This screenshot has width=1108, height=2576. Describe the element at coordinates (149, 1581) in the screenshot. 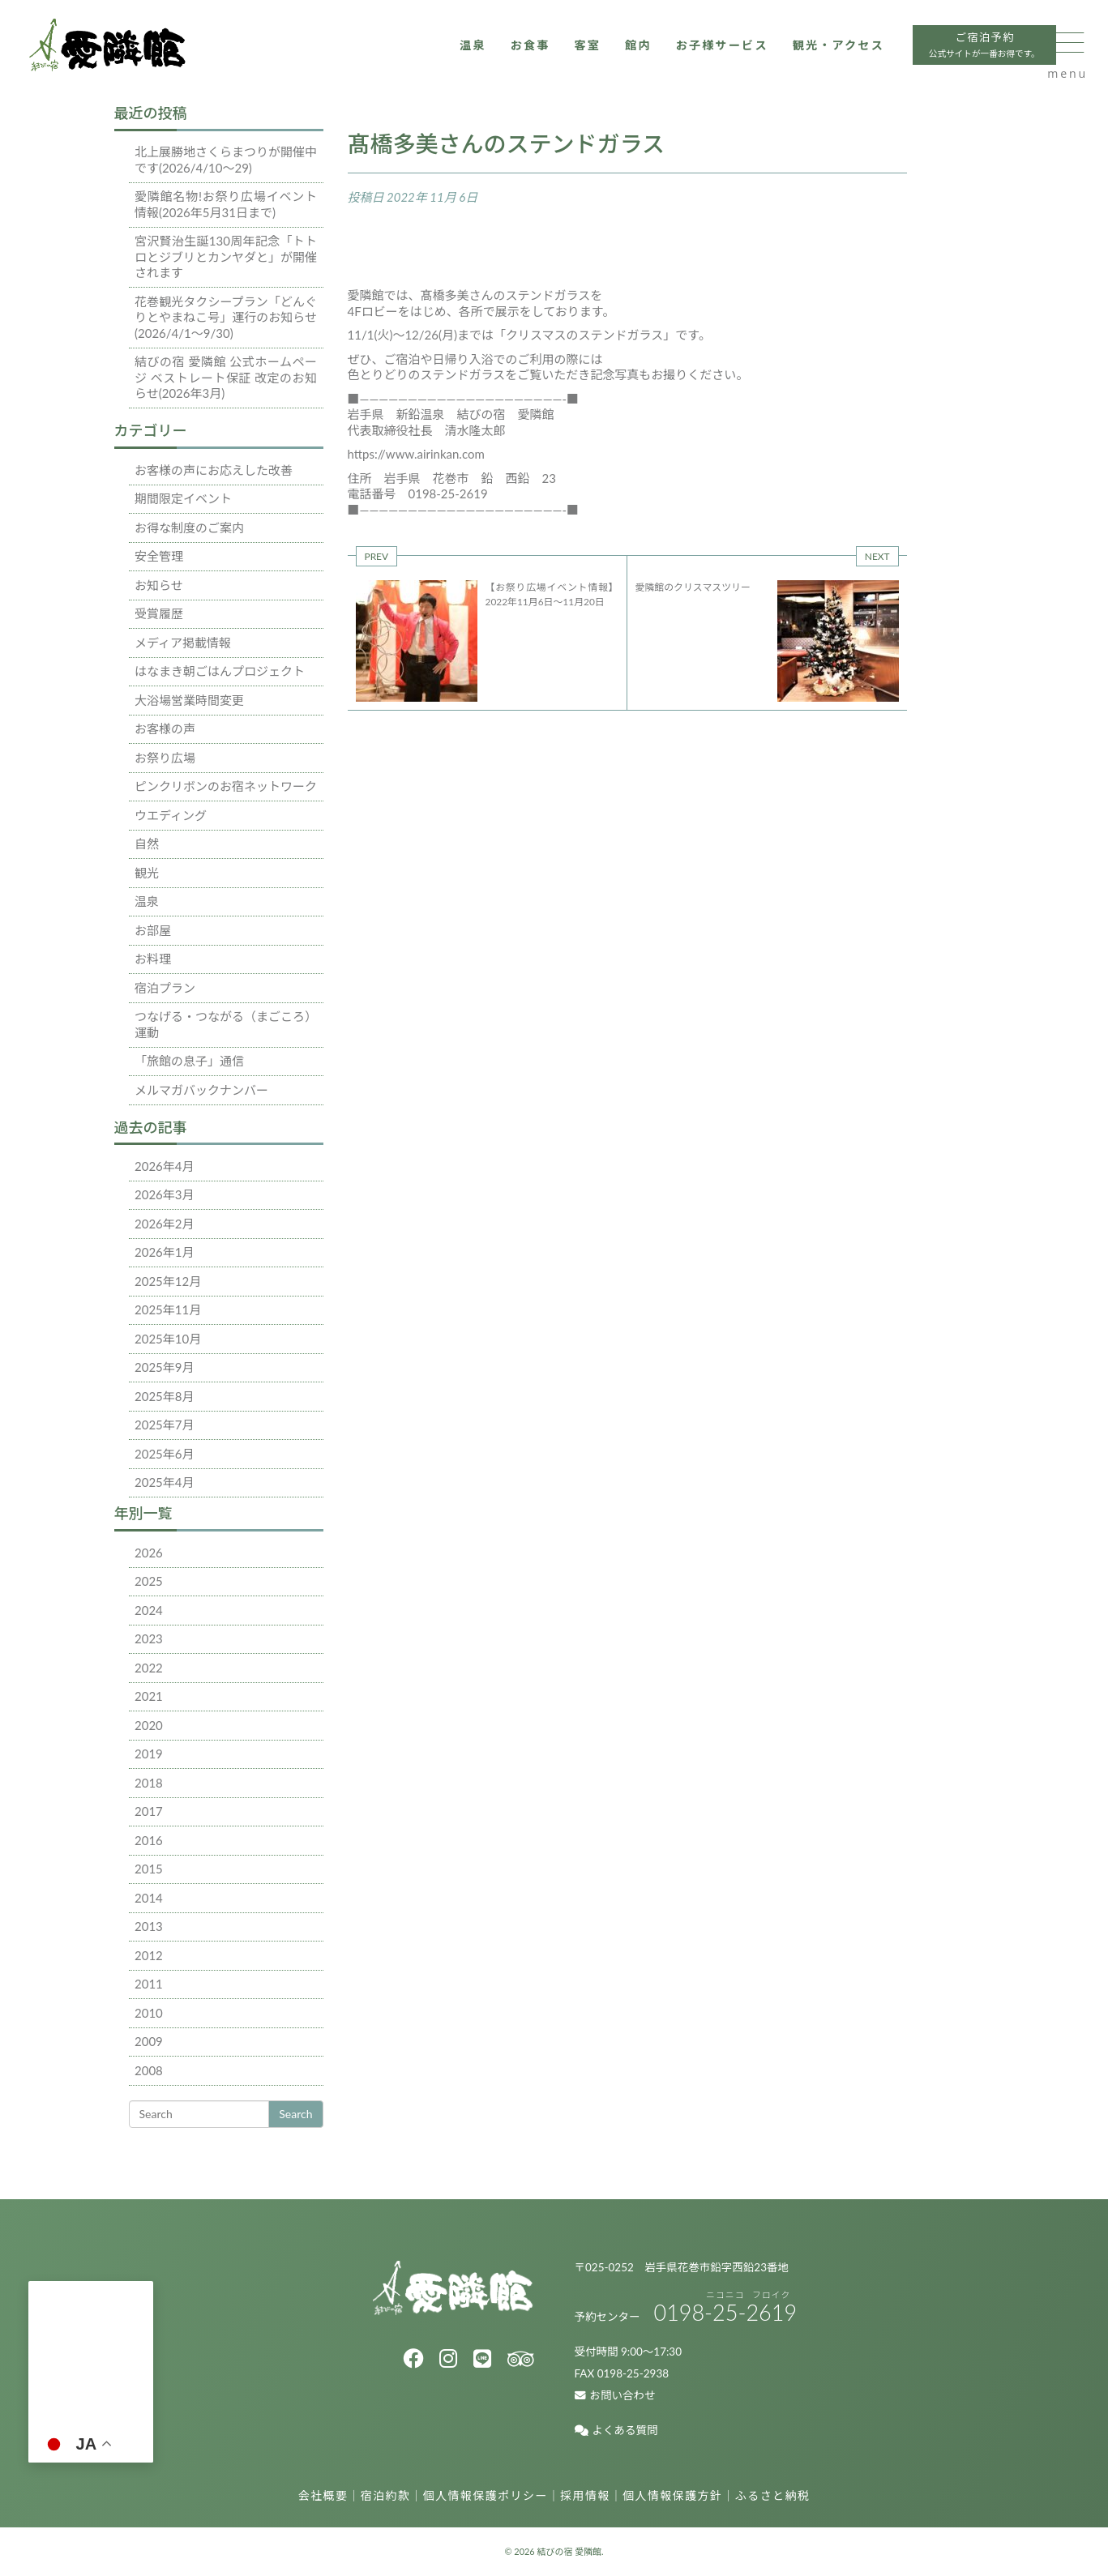

I see `2025` at that location.